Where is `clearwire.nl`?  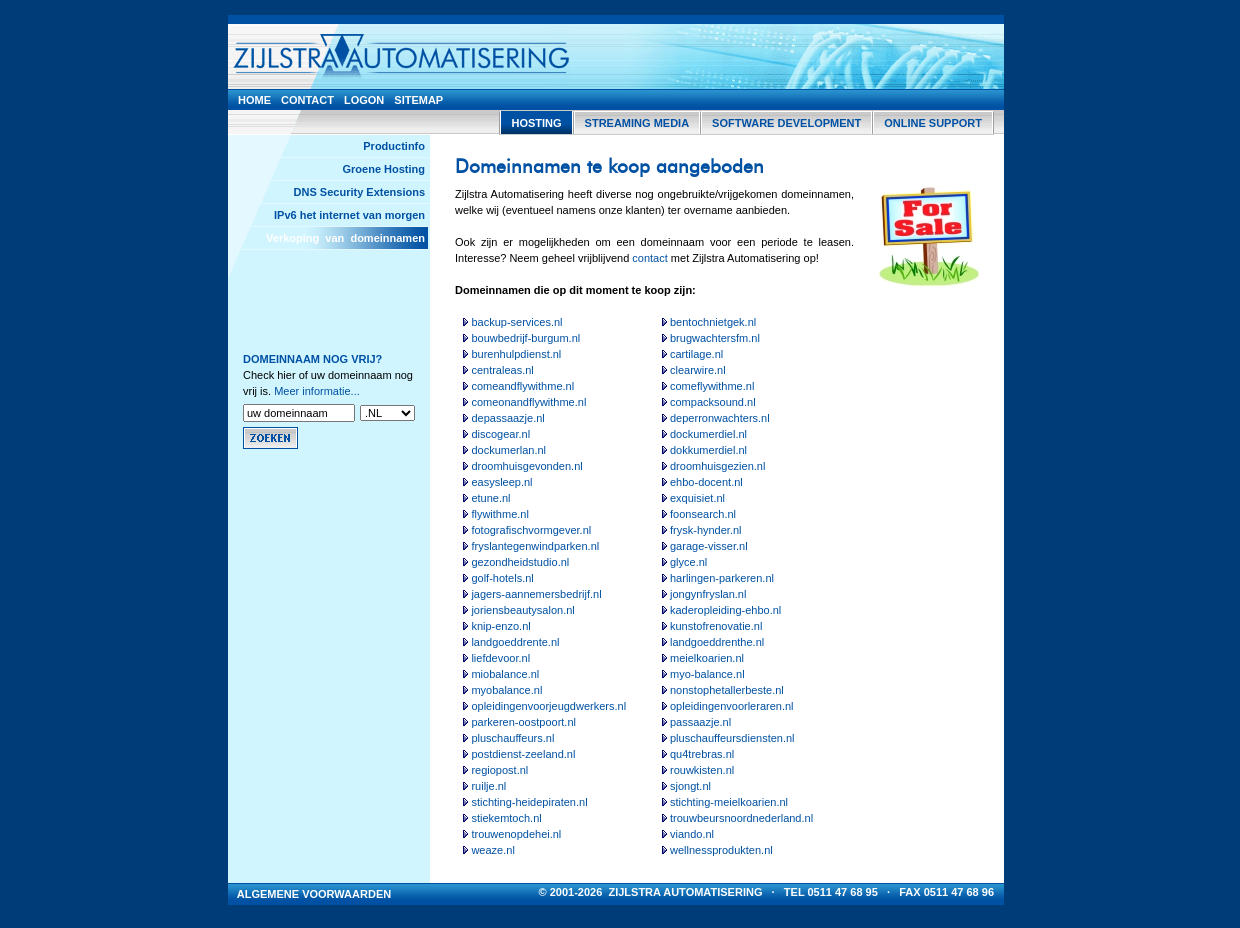
clearwire.nl is located at coordinates (698, 370).